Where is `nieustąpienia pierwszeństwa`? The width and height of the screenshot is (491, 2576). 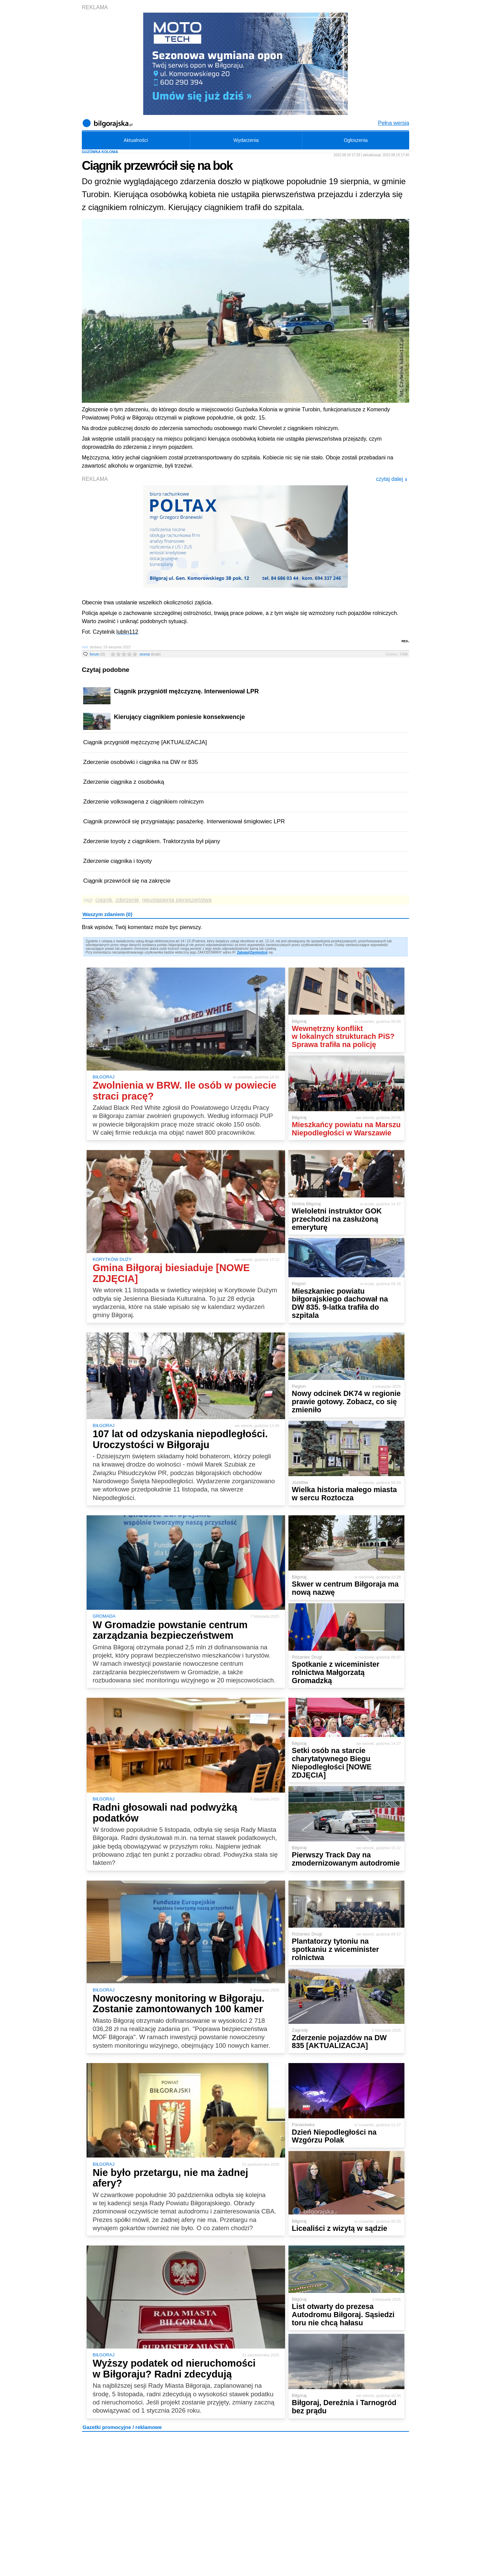
nieustąpienia pierwszeństwa is located at coordinates (177, 900).